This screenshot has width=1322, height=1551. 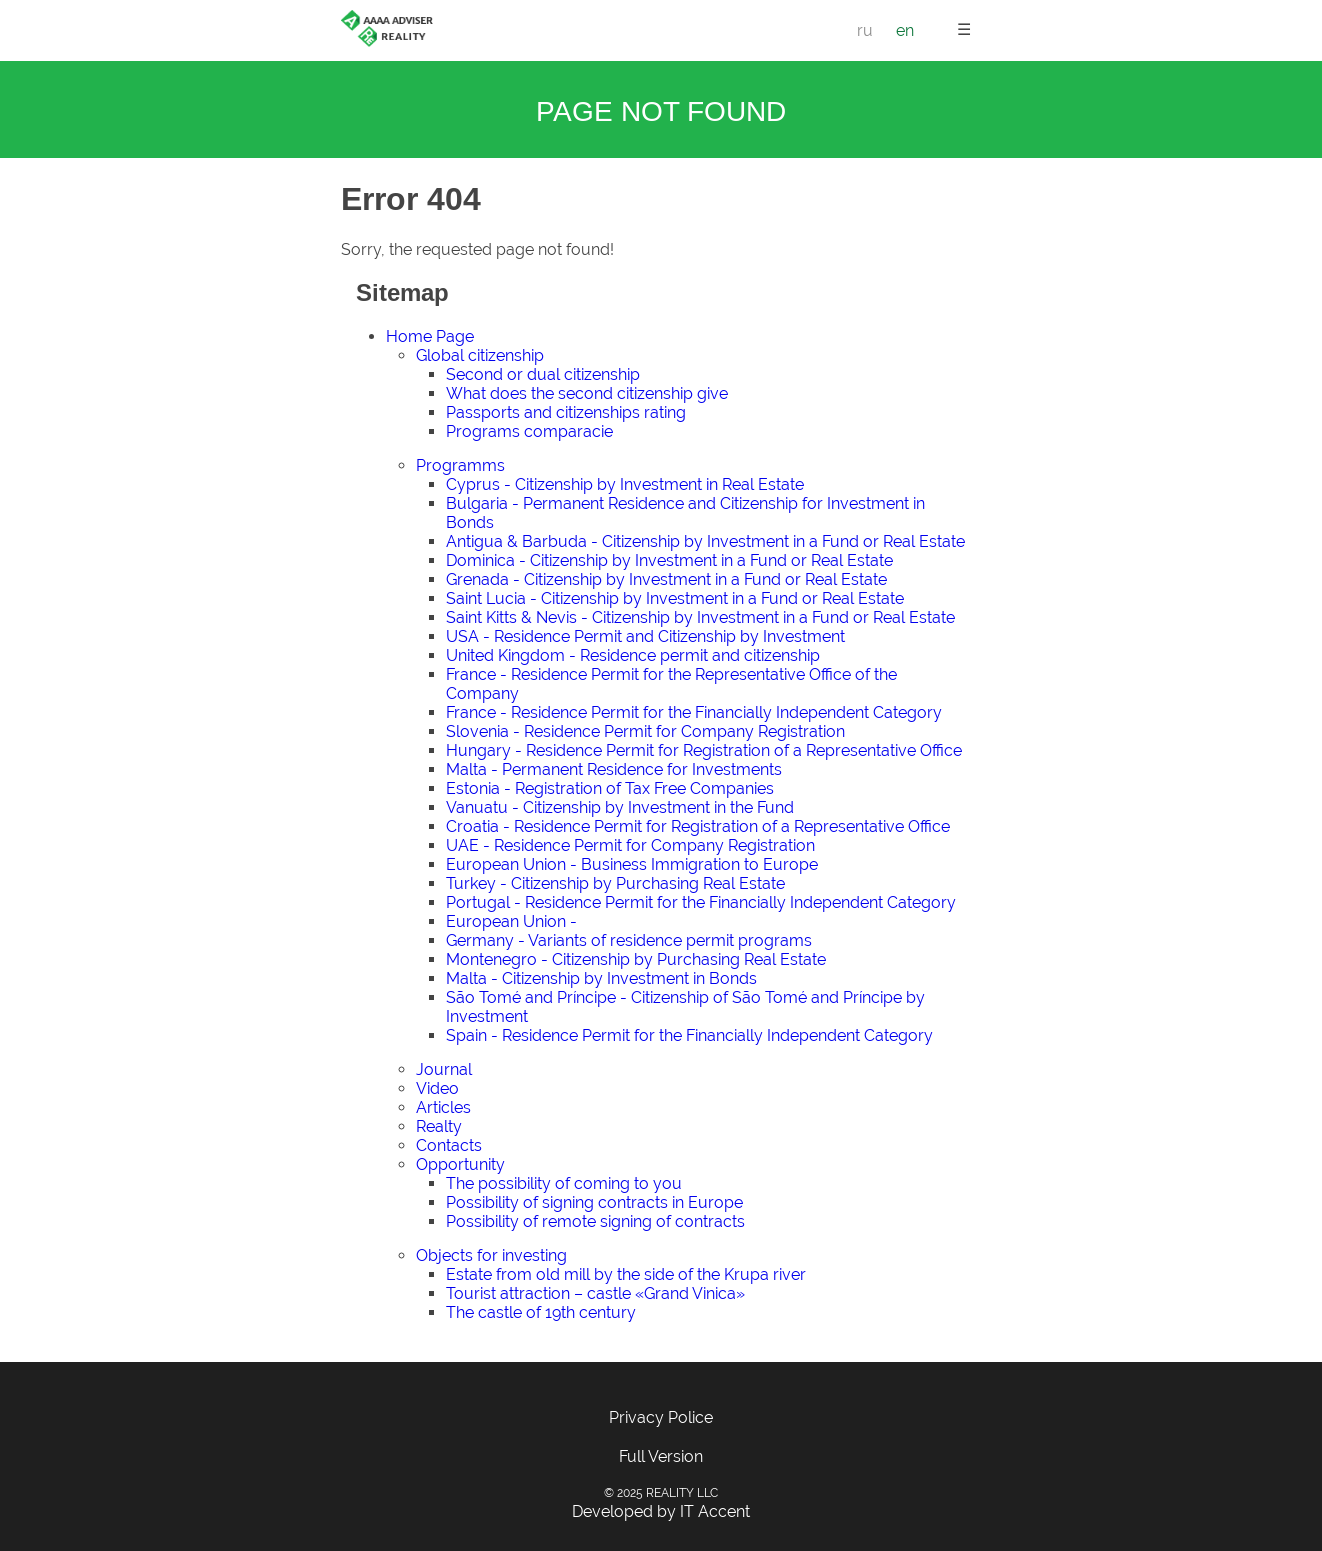 What do you see at coordinates (629, 940) in the screenshot?
I see `Germany - Variants of residence permit programs` at bounding box center [629, 940].